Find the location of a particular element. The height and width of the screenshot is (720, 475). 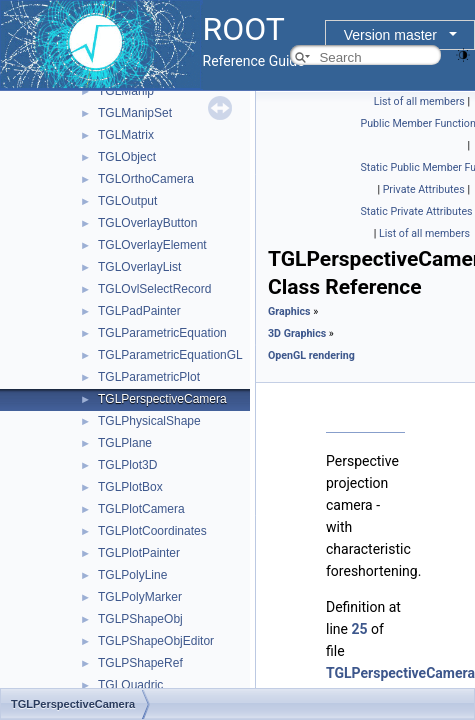

List of all members is located at coordinates (419, 101).